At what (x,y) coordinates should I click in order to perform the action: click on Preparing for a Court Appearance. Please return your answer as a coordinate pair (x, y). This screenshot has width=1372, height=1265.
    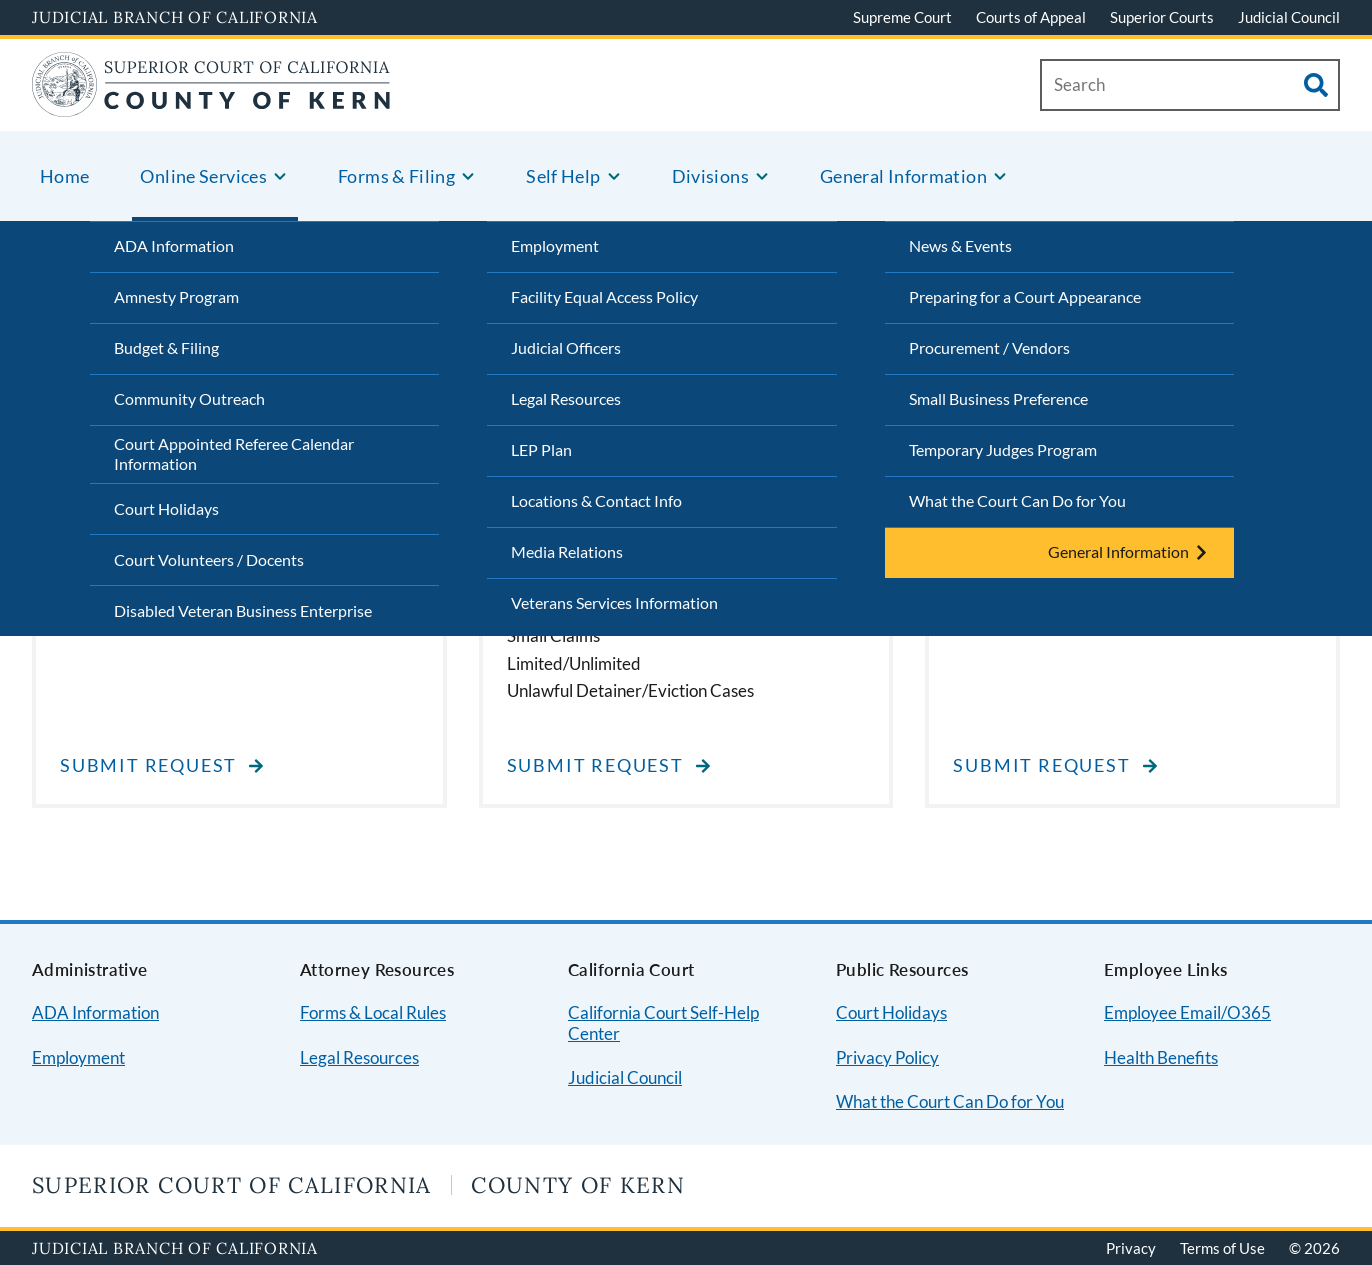
    Looking at the image, I should click on (1025, 296).